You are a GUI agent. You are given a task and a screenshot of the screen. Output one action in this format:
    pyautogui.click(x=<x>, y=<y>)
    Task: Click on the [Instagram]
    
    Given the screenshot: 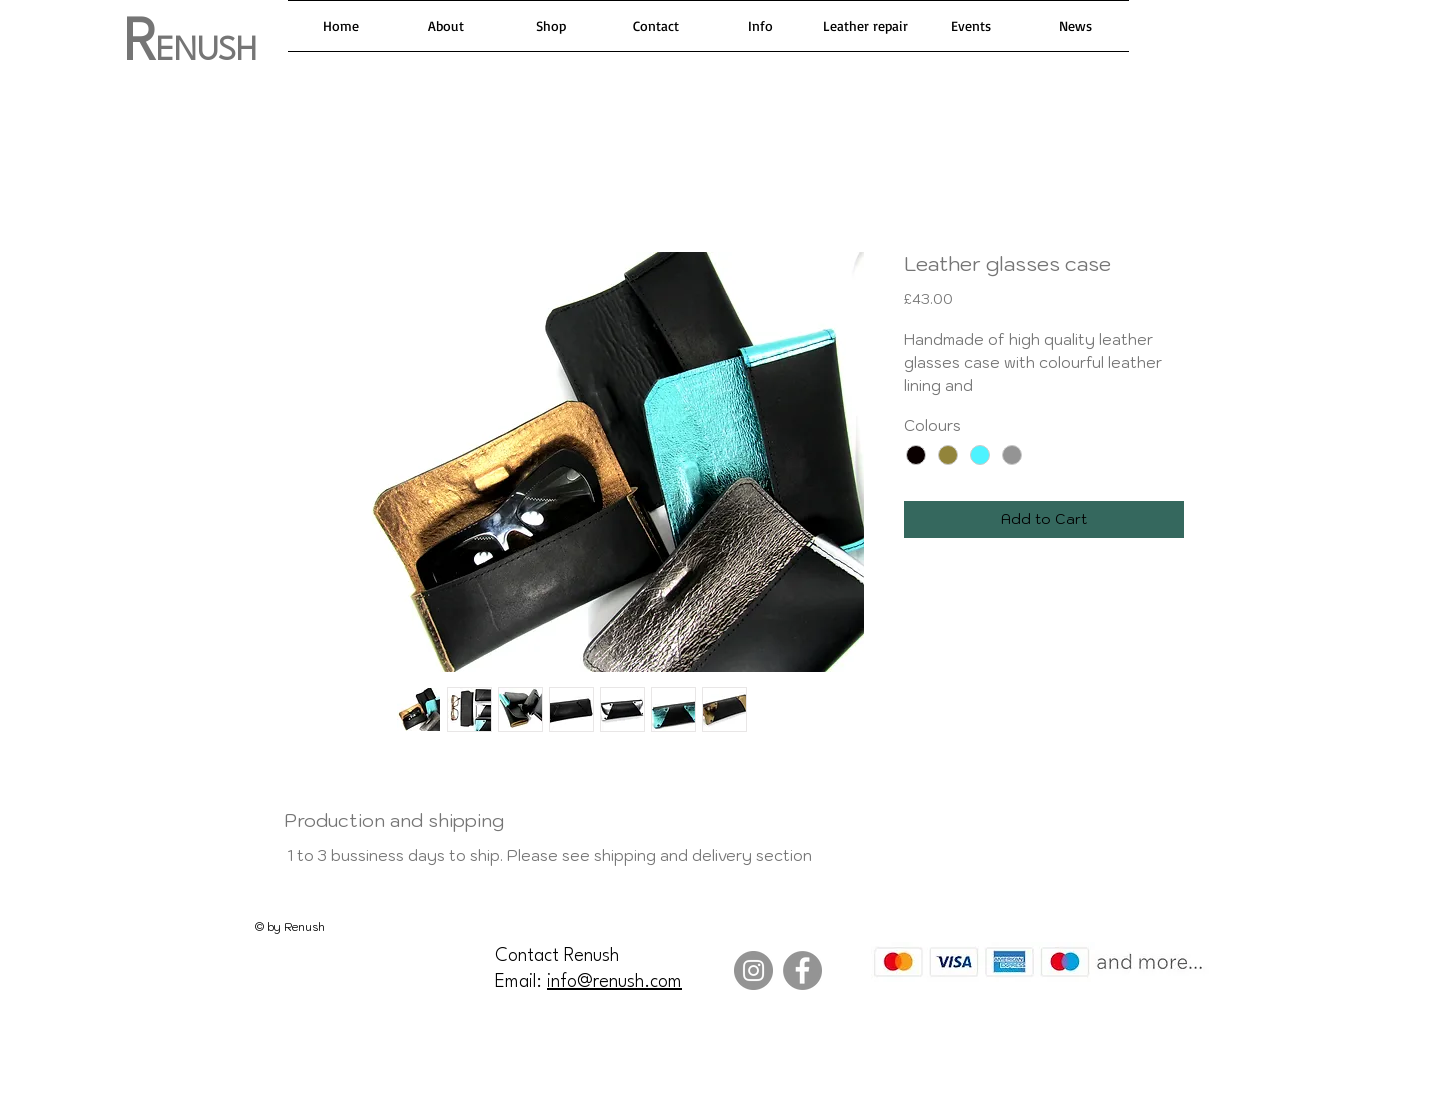 What is the action you would take?
    pyautogui.click(x=753, y=970)
    